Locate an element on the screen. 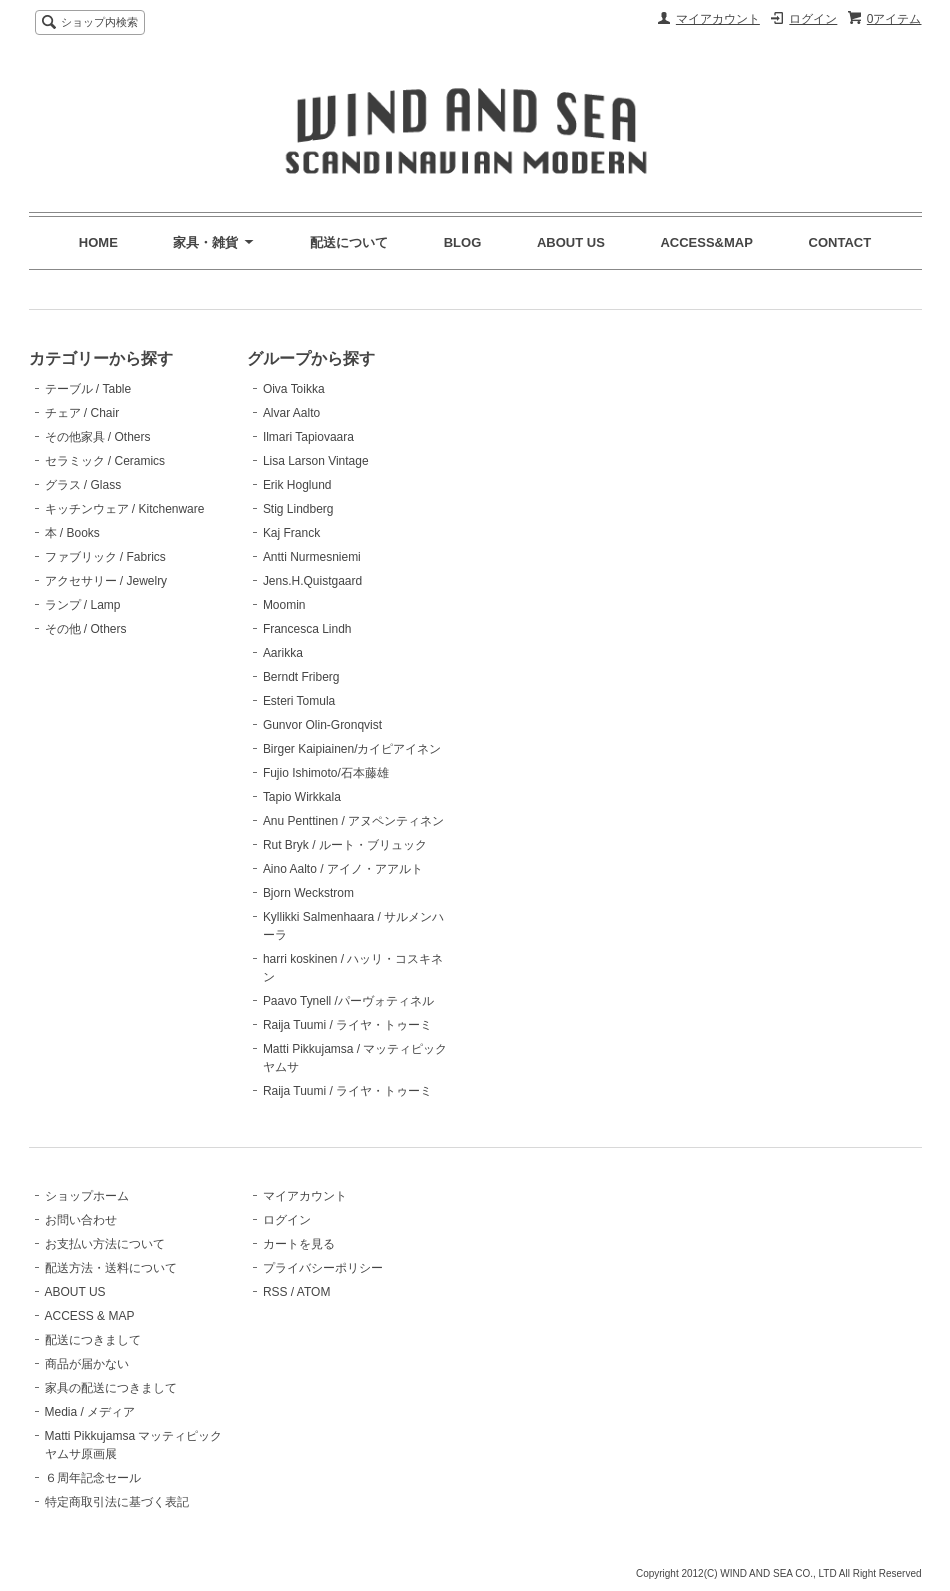 This screenshot has width=950, height=1591. チェア / Chair is located at coordinates (82, 413).